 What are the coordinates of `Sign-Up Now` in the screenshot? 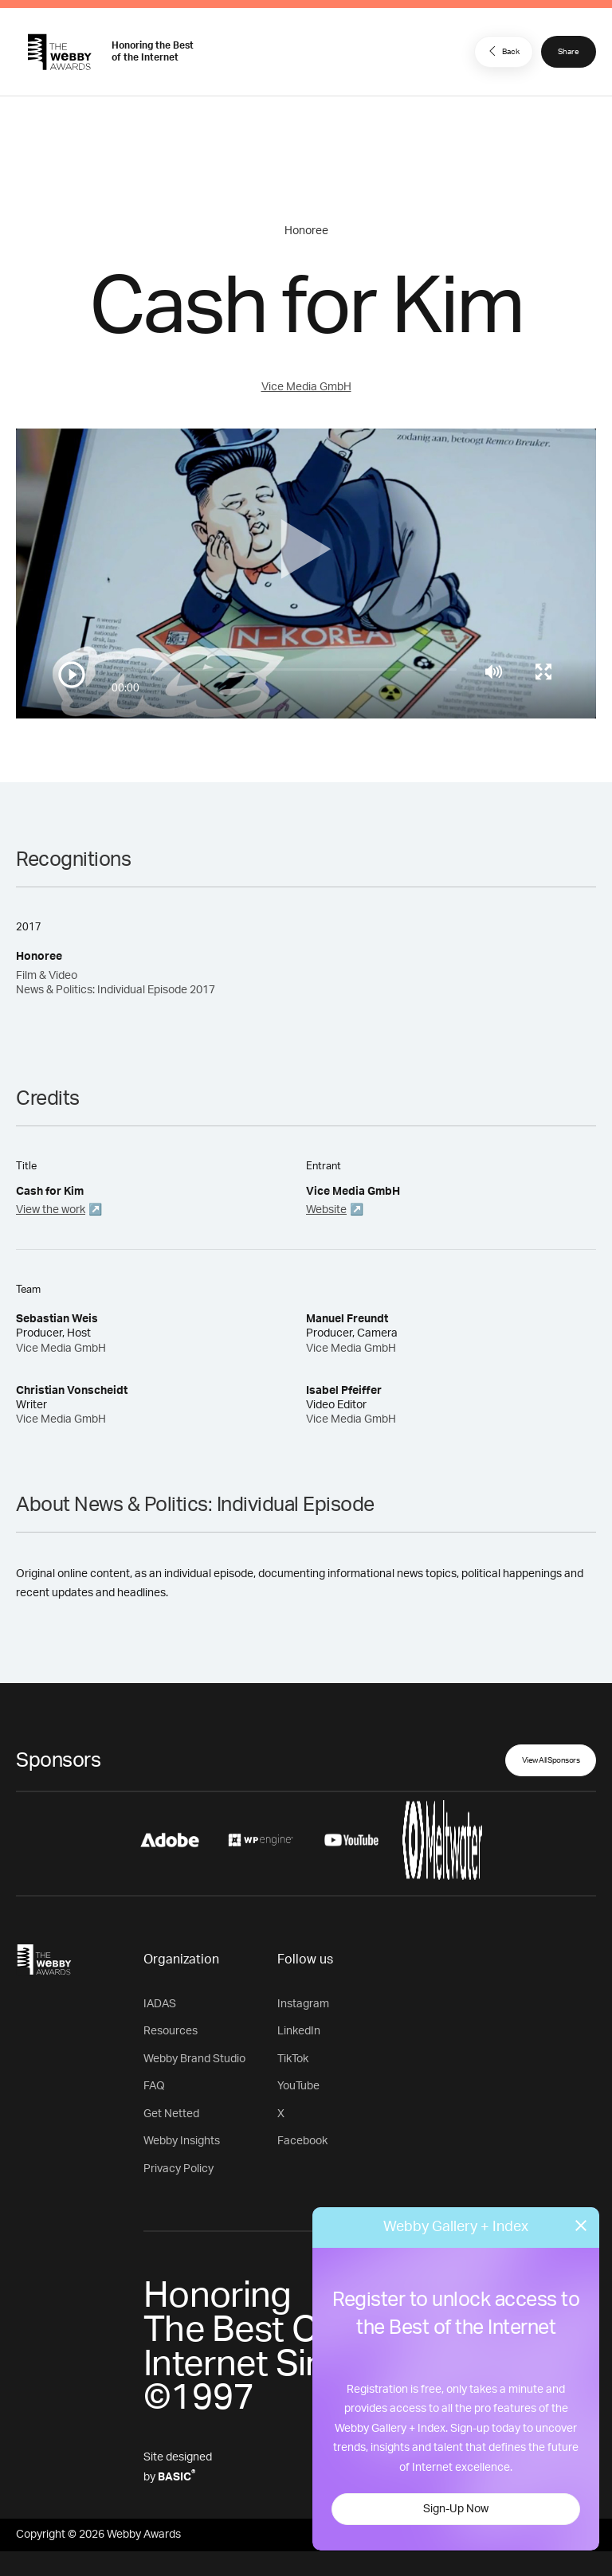 It's located at (455, 2509).